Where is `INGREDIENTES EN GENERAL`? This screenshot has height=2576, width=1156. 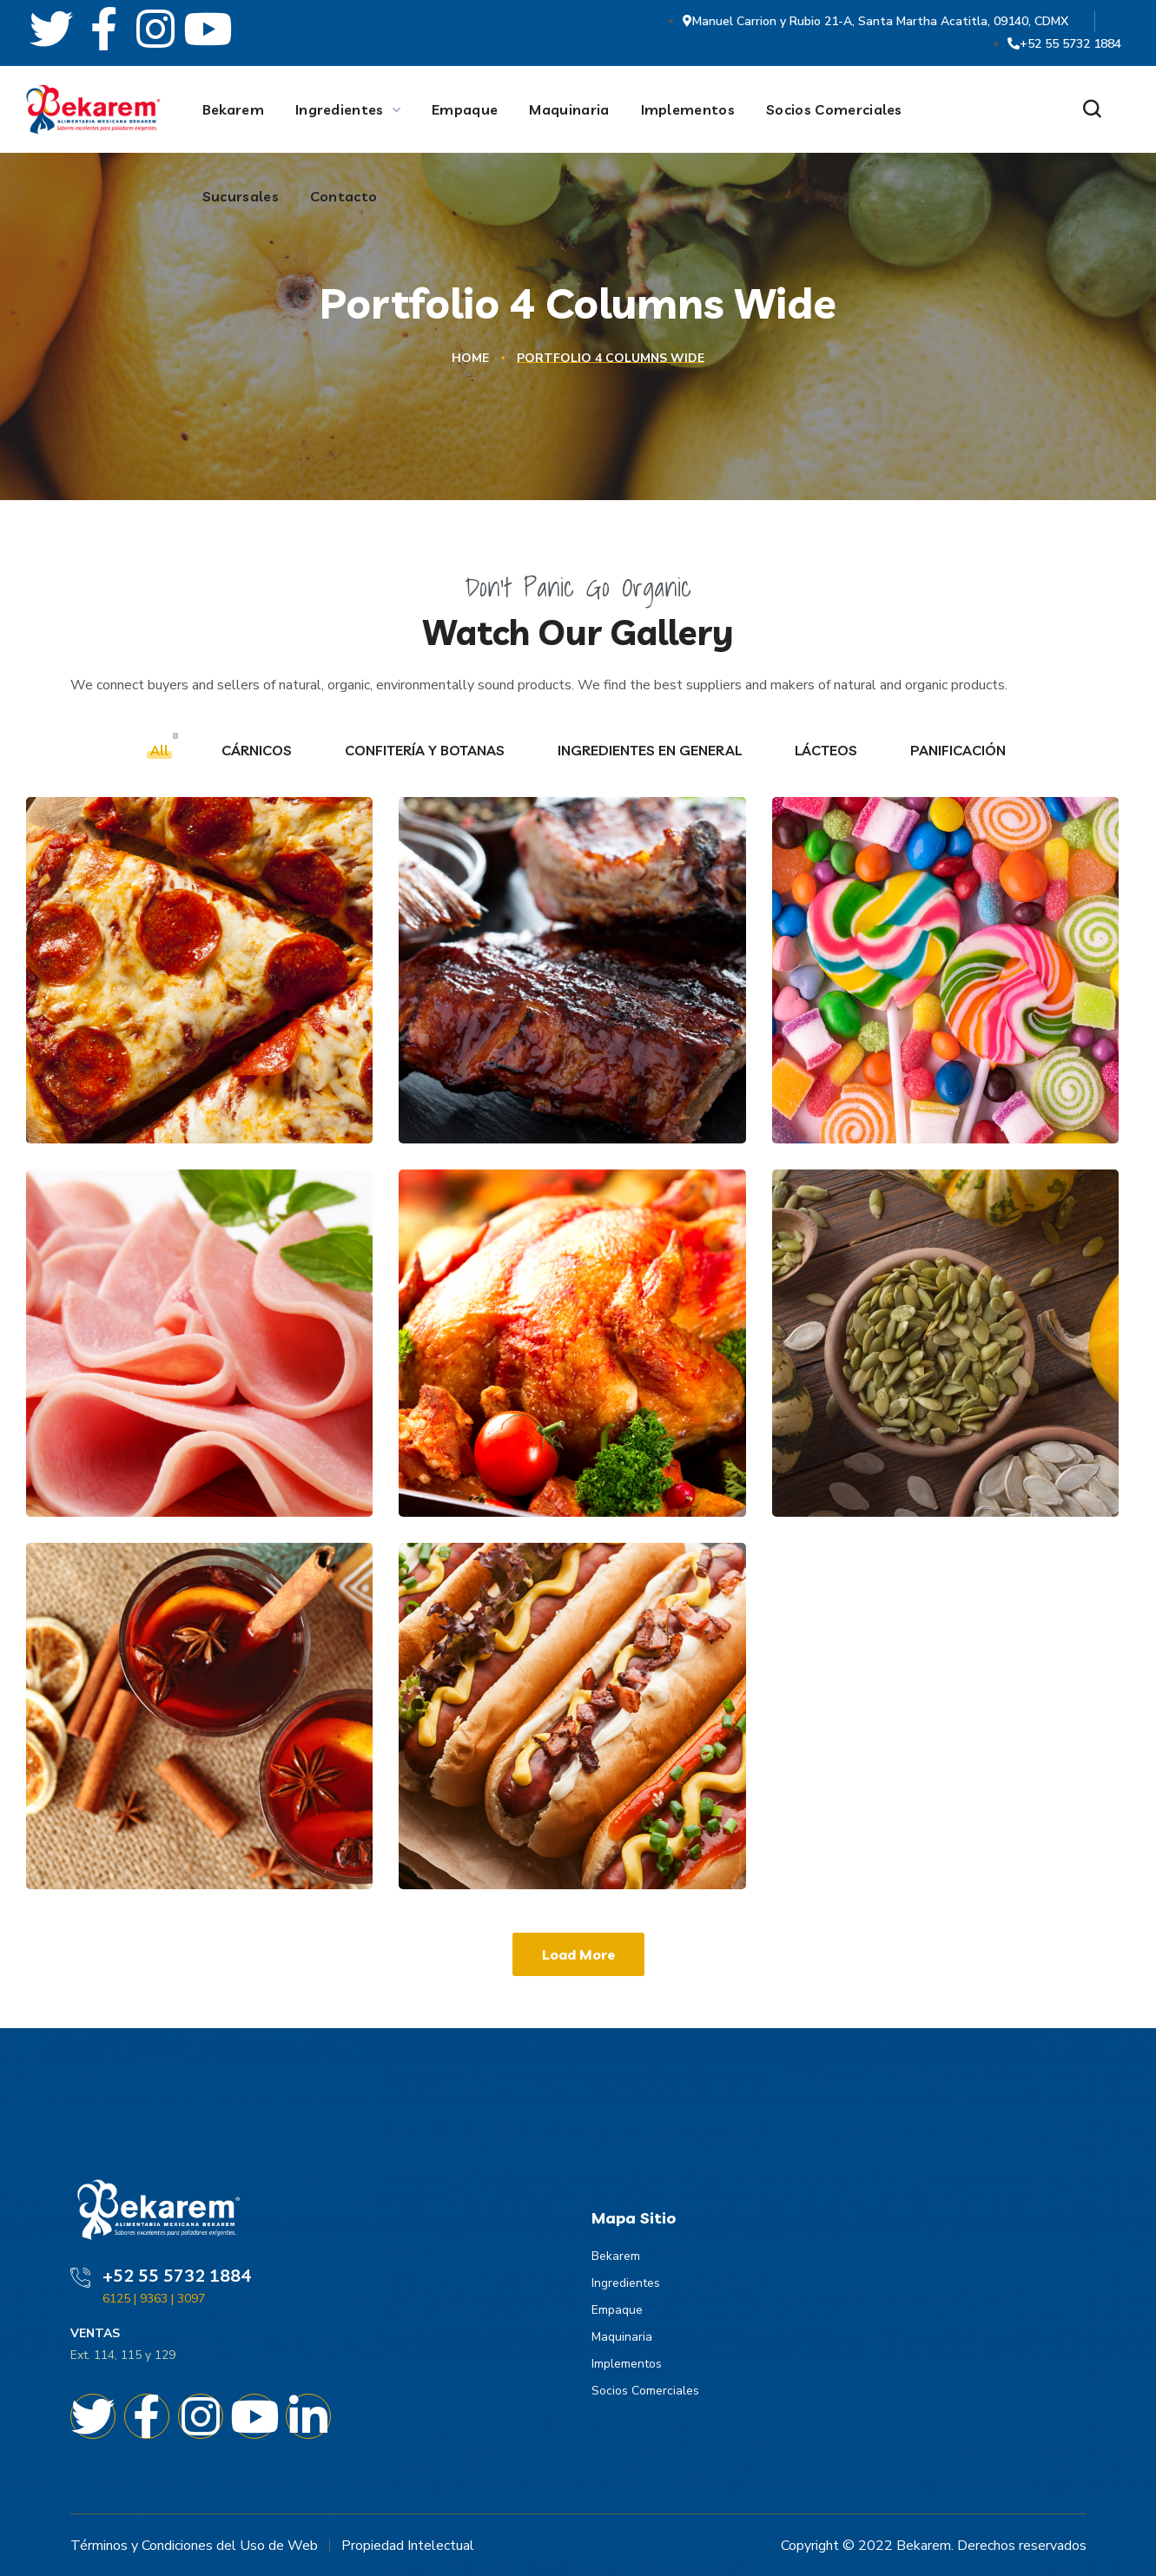
INGREDIENTES EN GENERAL is located at coordinates (651, 750).